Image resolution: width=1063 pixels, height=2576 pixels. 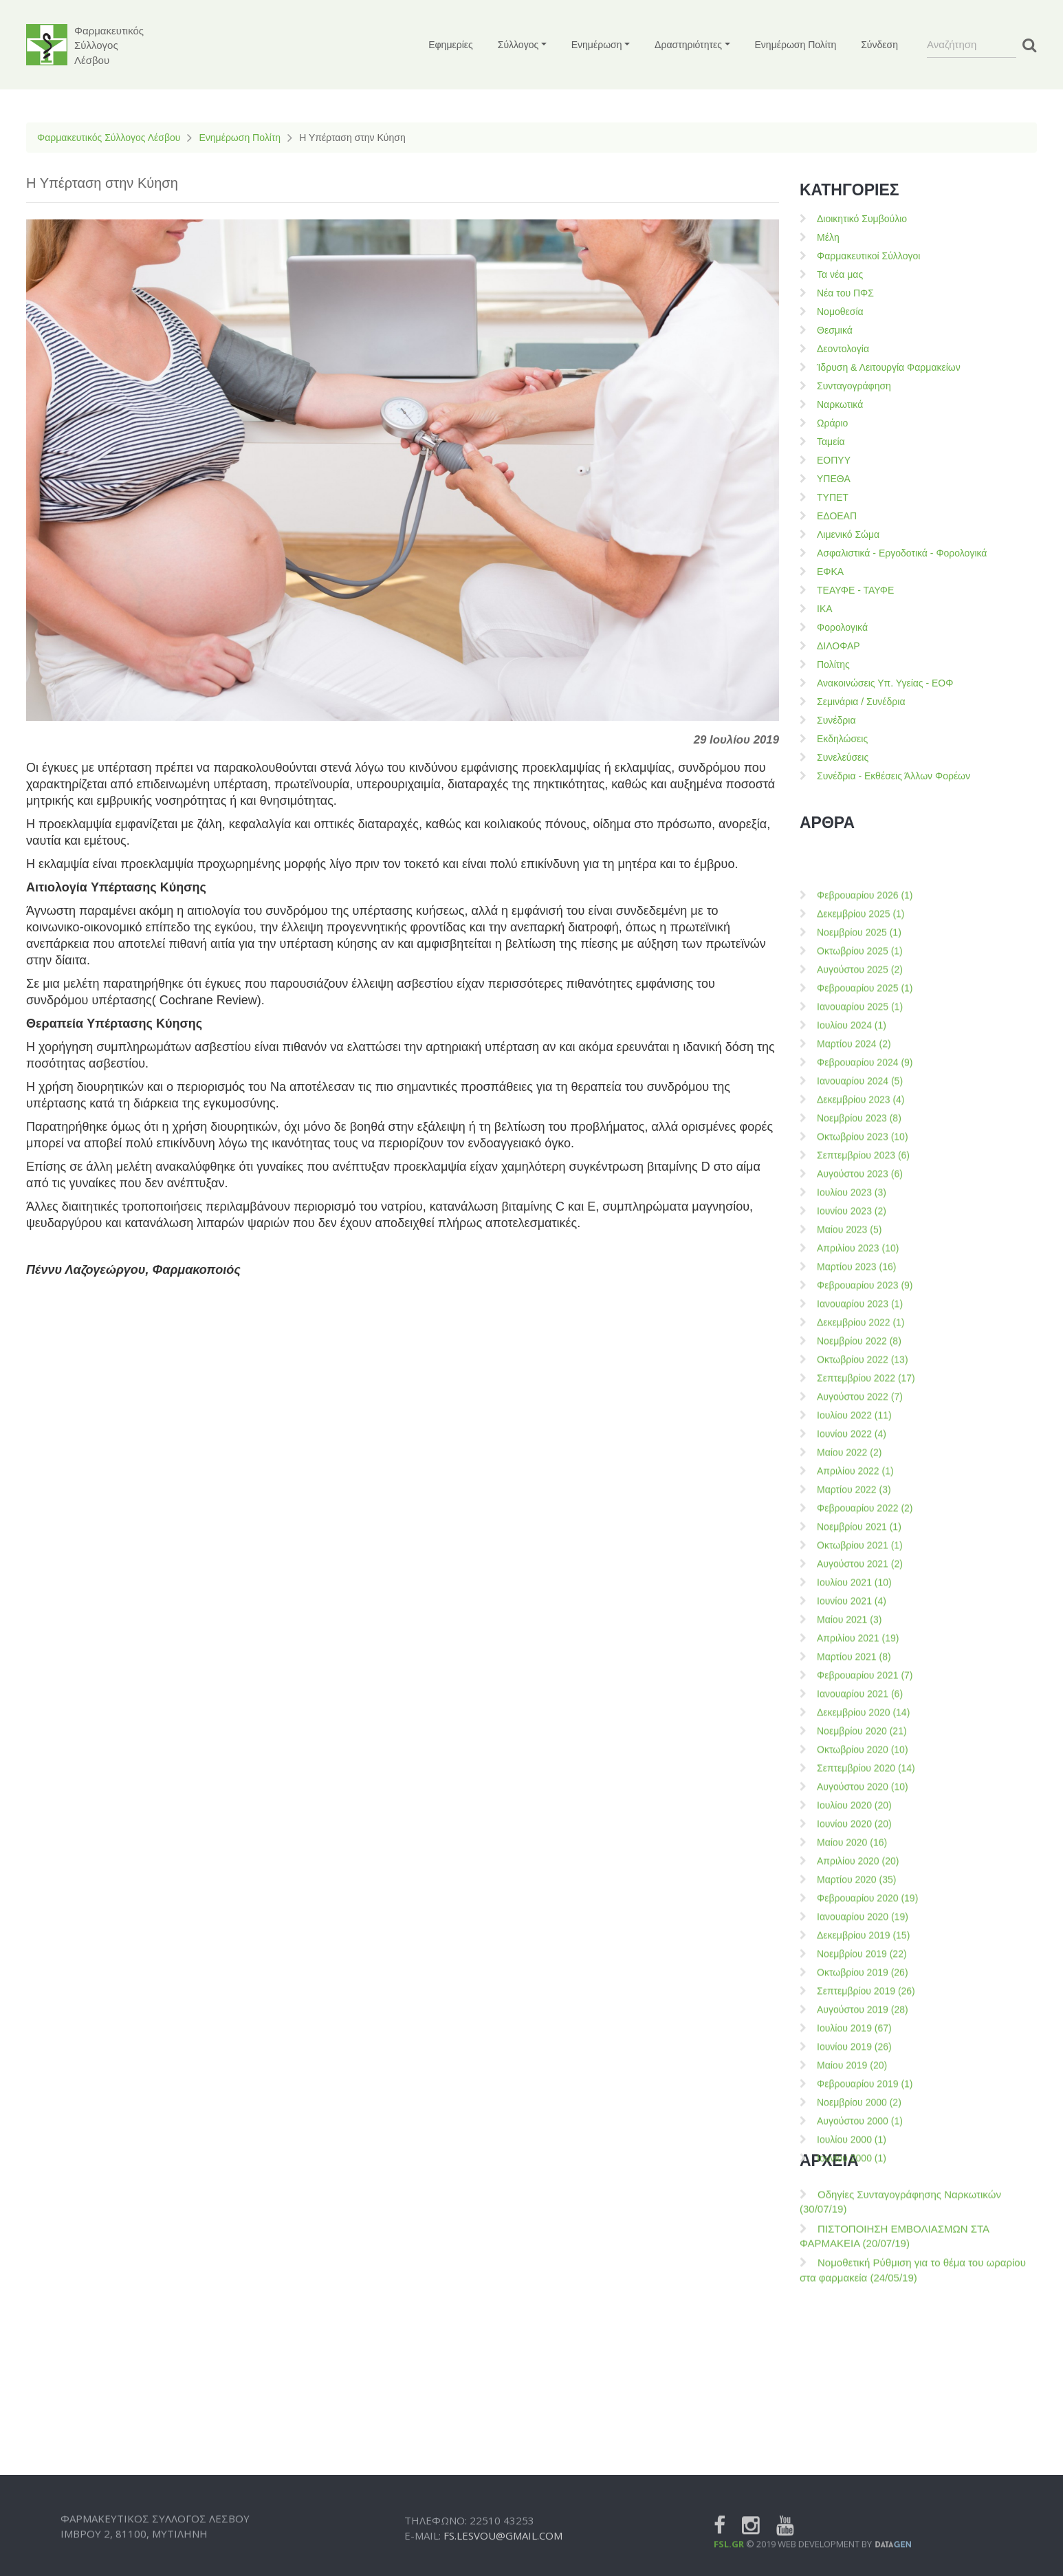 I want to click on Νοεμβρίου 2025 (1), so click(x=859, y=1855).